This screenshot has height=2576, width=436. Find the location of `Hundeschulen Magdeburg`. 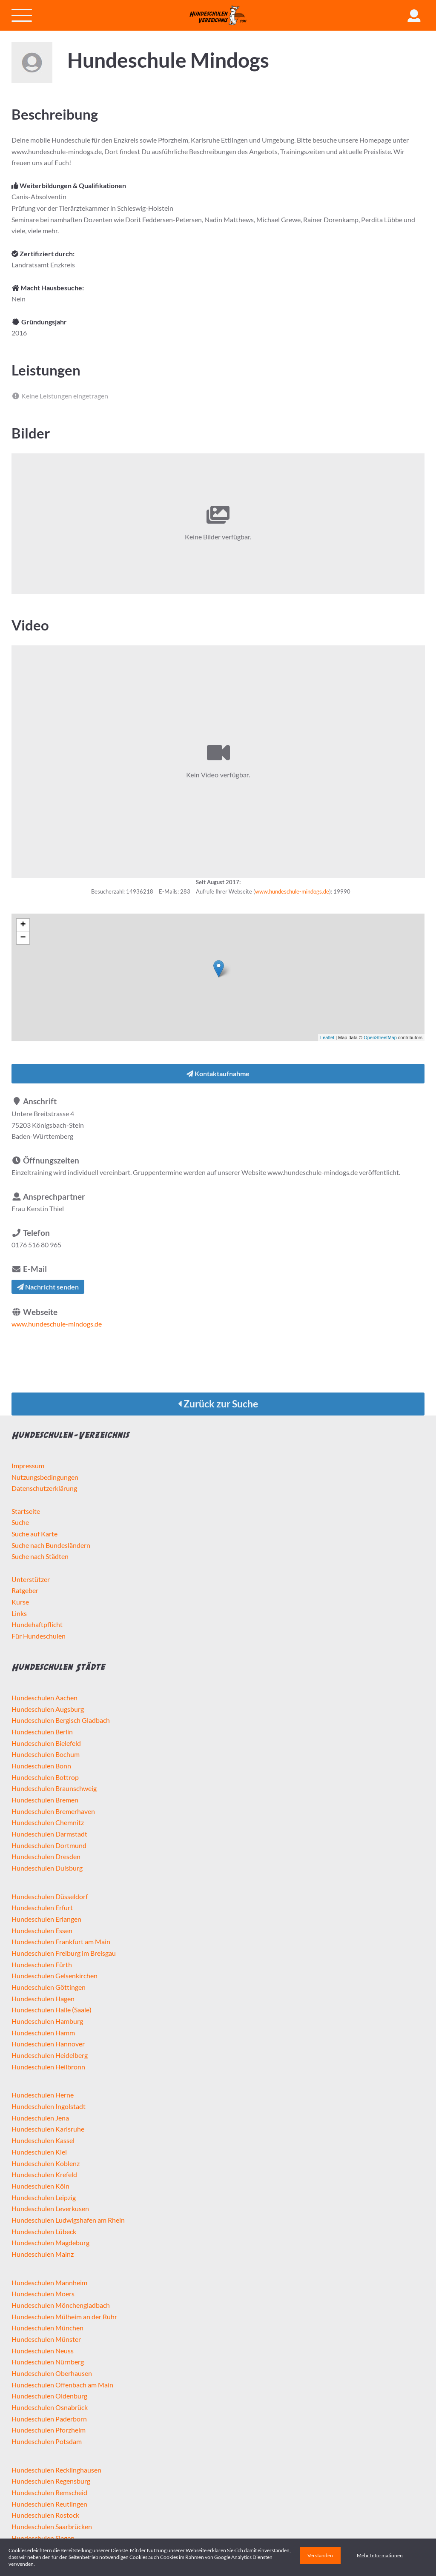

Hundeschulen Magdeburg is located at coordinates (50, 2242).